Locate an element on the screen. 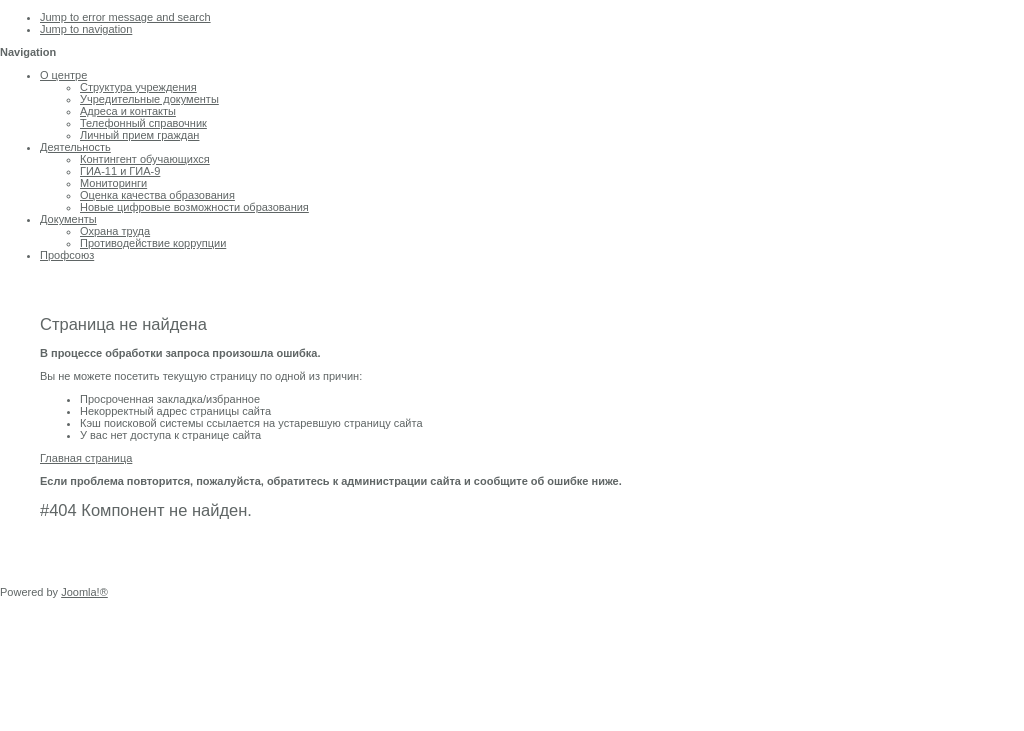  ГИА-11 и ГИА-9 is located at coordinates (120, 171).